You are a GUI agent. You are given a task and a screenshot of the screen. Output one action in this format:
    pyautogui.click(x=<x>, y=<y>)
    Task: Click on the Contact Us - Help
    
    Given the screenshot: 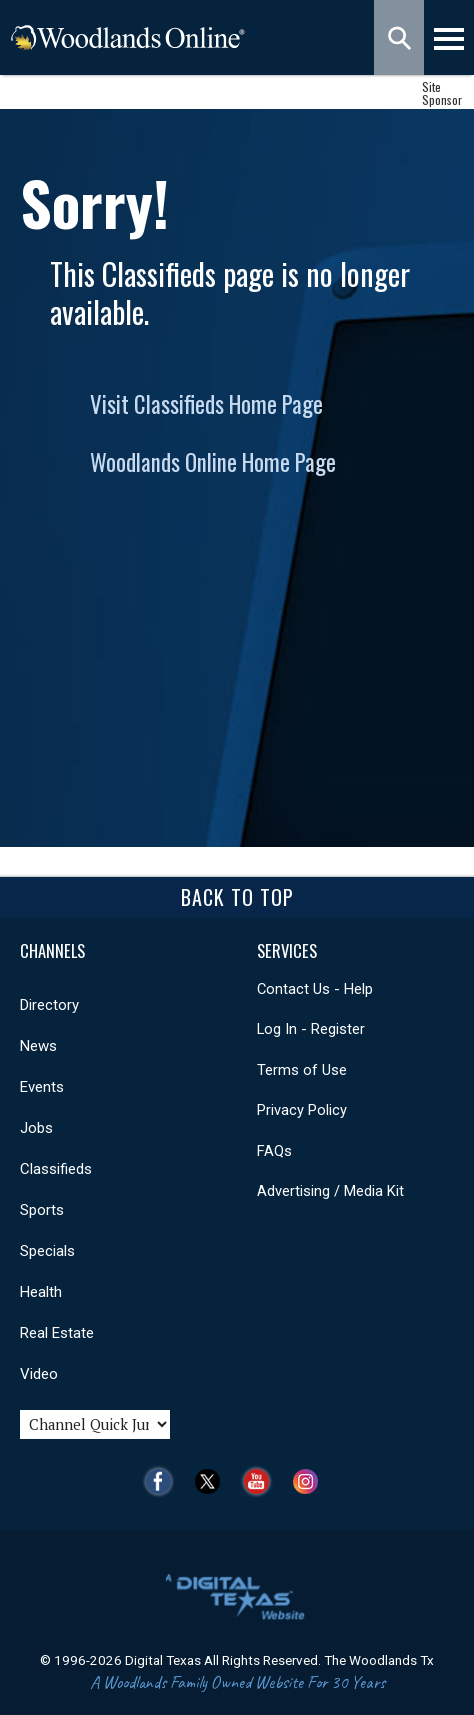 What is the action you would take?
    pyautogui.click(x=315, y=989)
    